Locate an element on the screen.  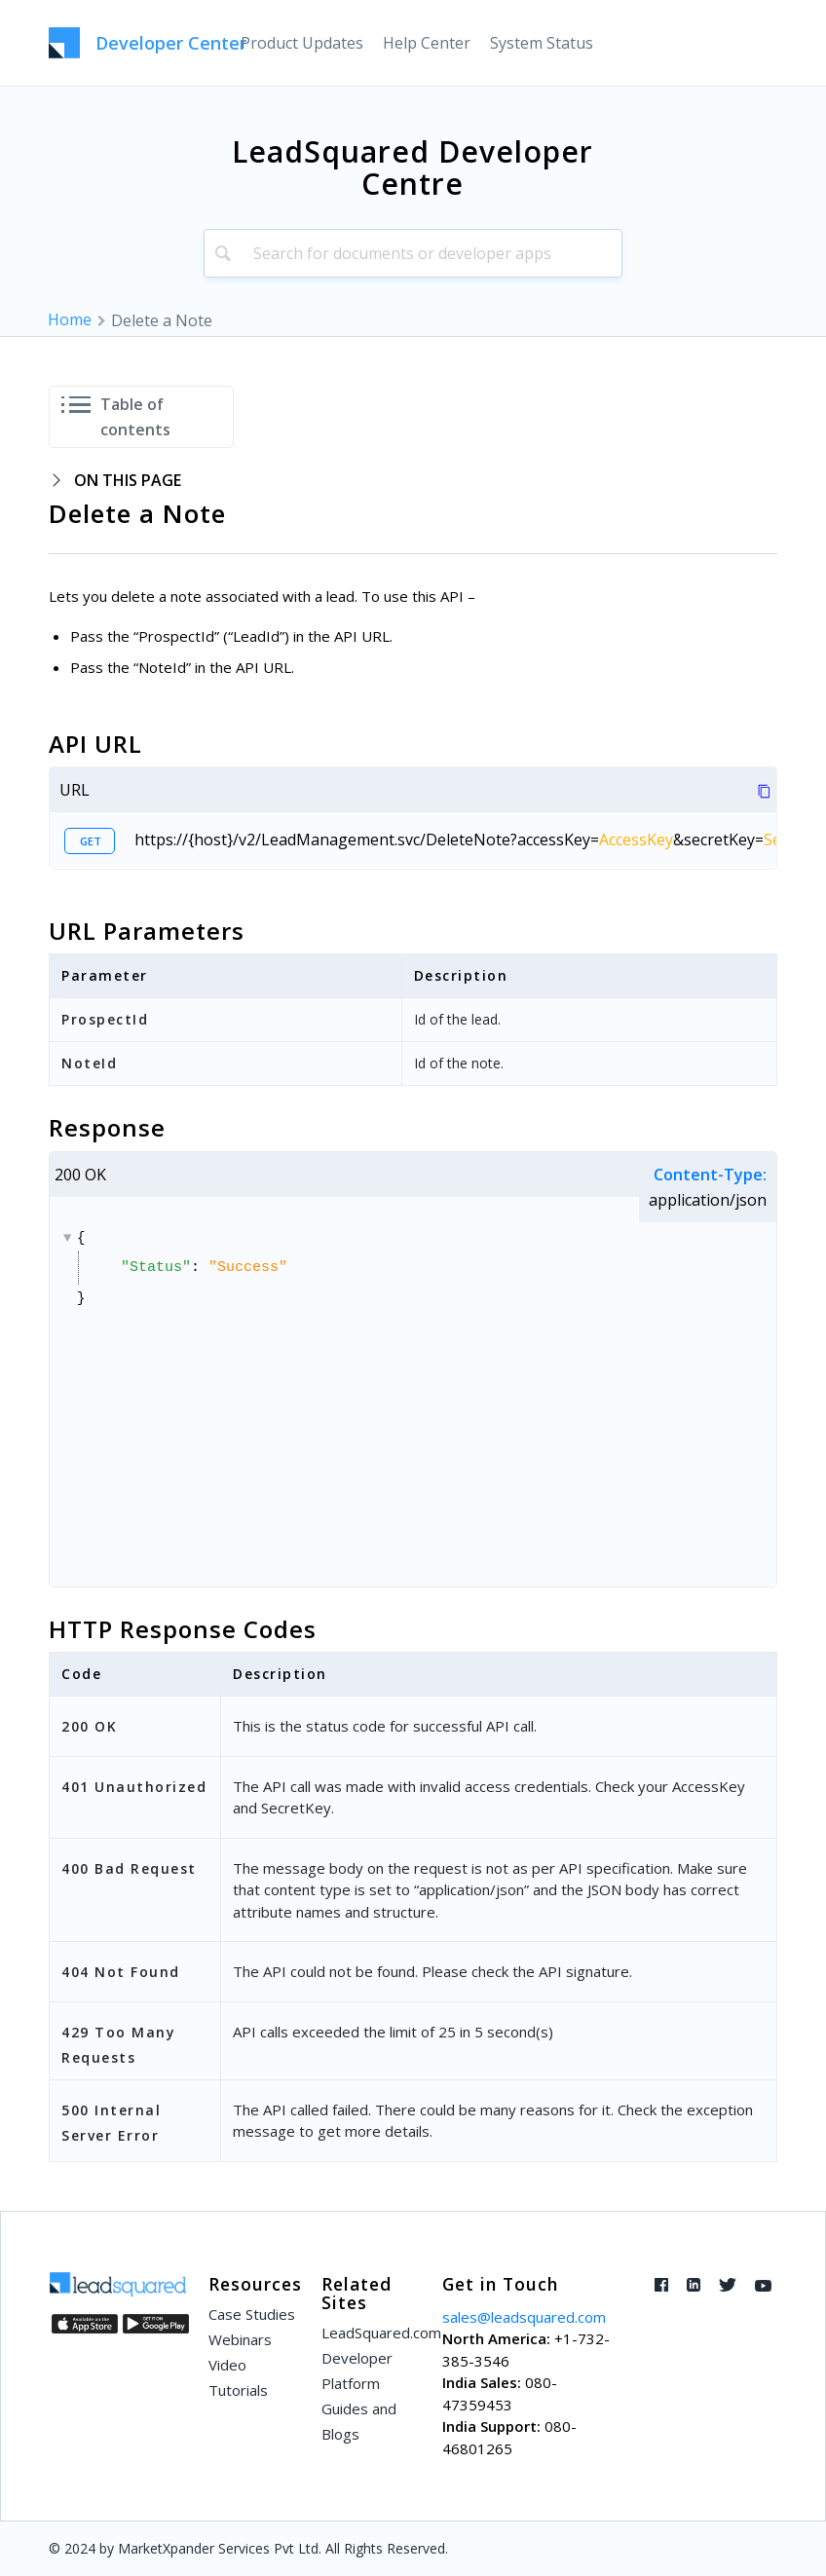
[combobox] is located at coordinates (413, 253).